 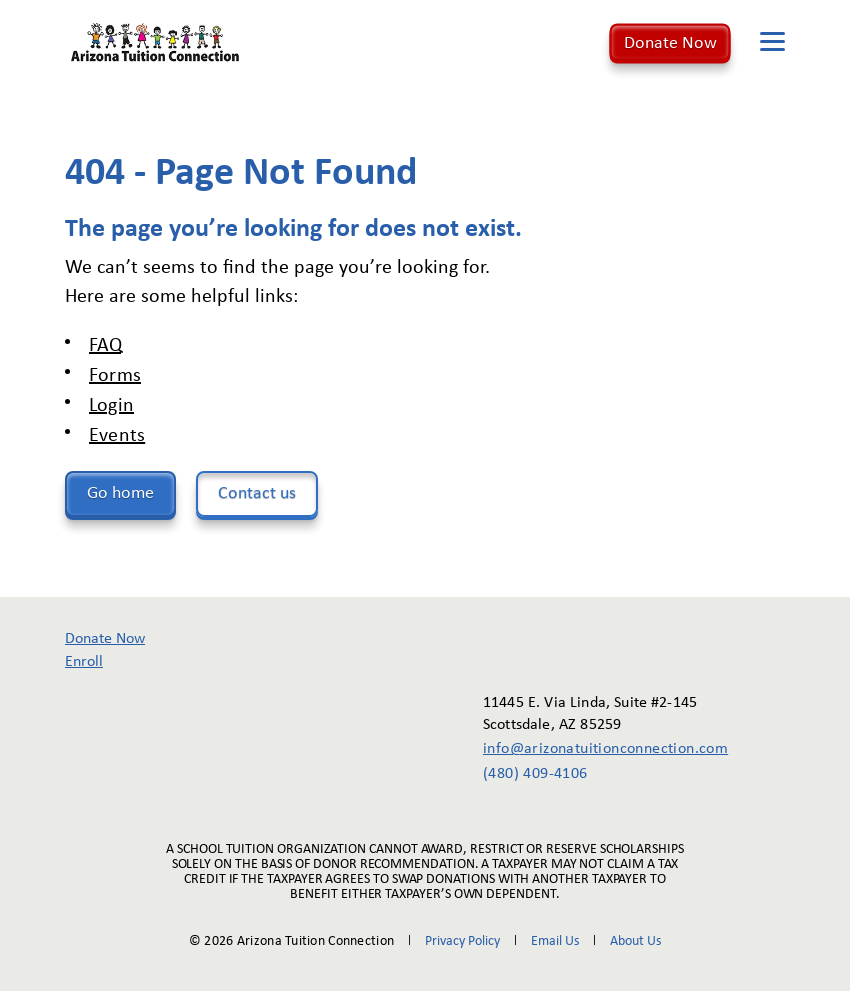 What do you see at coordinates (670, 43) in the screenshot?
I see `Donate Now` at bounding box center [670, 43].